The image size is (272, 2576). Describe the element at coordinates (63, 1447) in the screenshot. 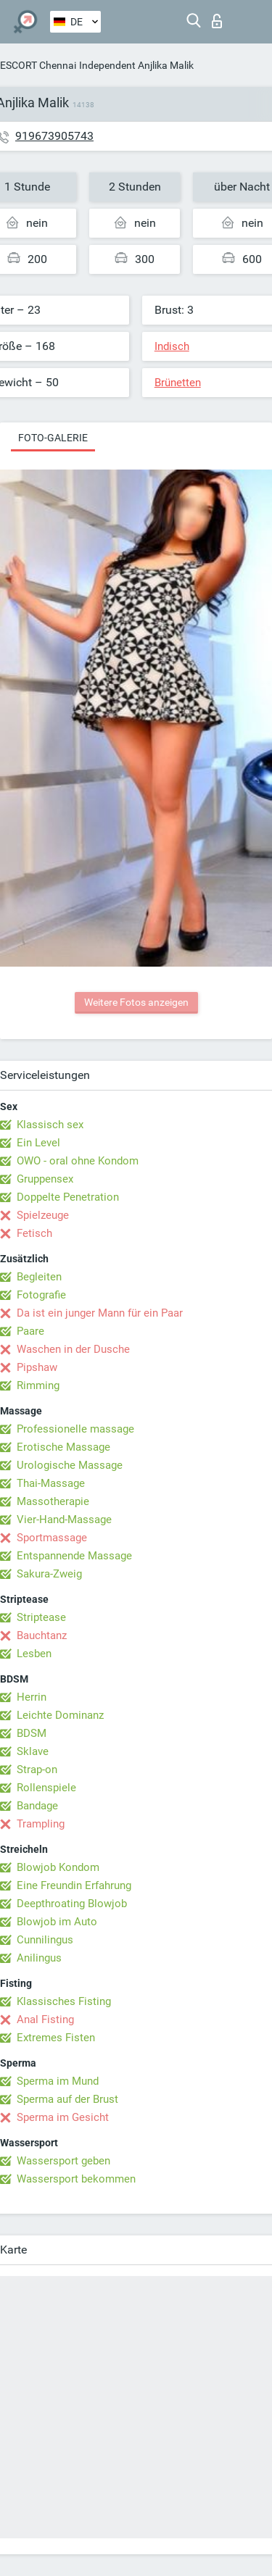

I see `Erotische Massage` at that location.